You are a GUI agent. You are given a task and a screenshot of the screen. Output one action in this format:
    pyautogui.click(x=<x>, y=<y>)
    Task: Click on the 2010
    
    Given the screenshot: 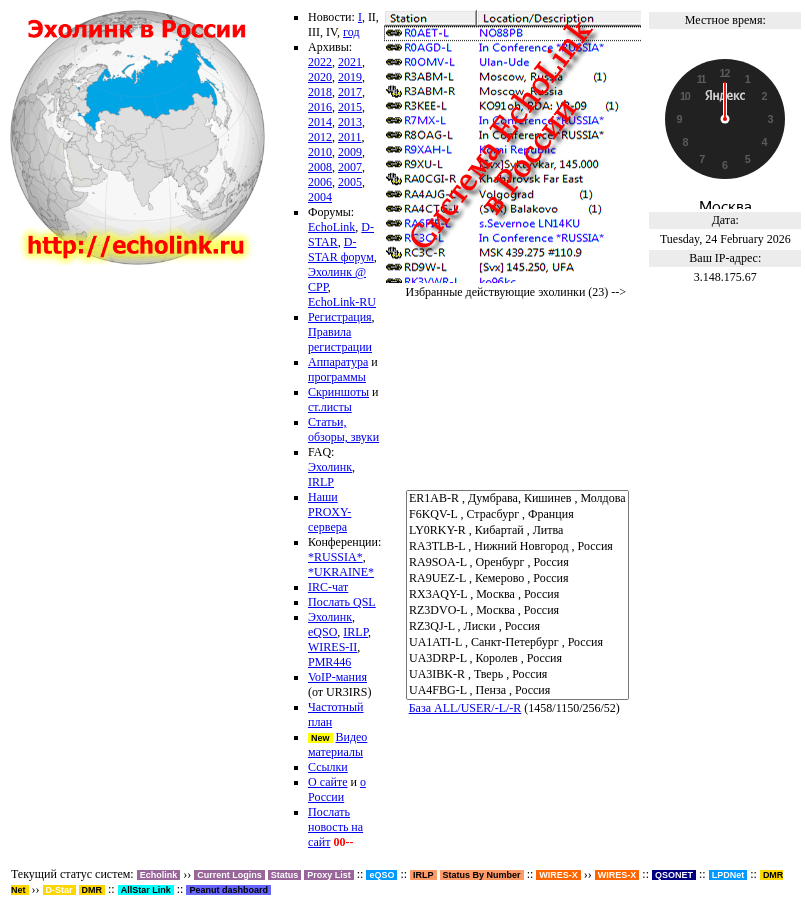 What is the action you would take?
    pyautogui.click(x=320, y=152)
    